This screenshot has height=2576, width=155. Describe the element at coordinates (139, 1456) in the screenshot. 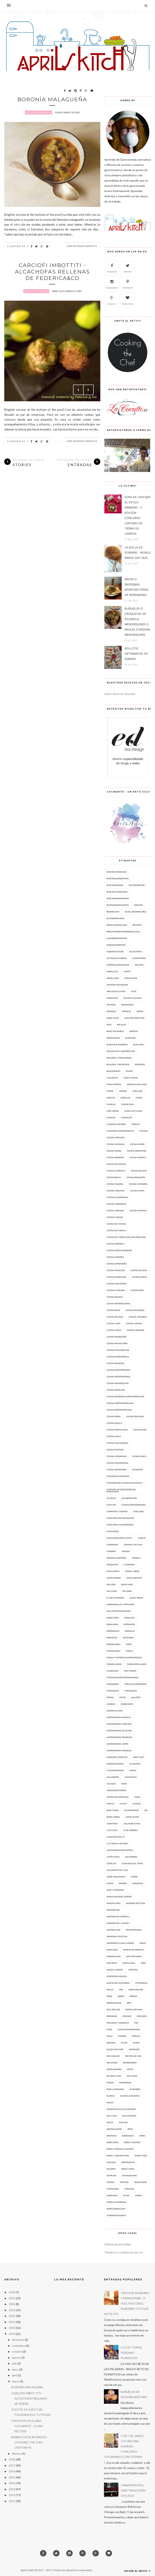

I see `Cocina Vasca` at that location.